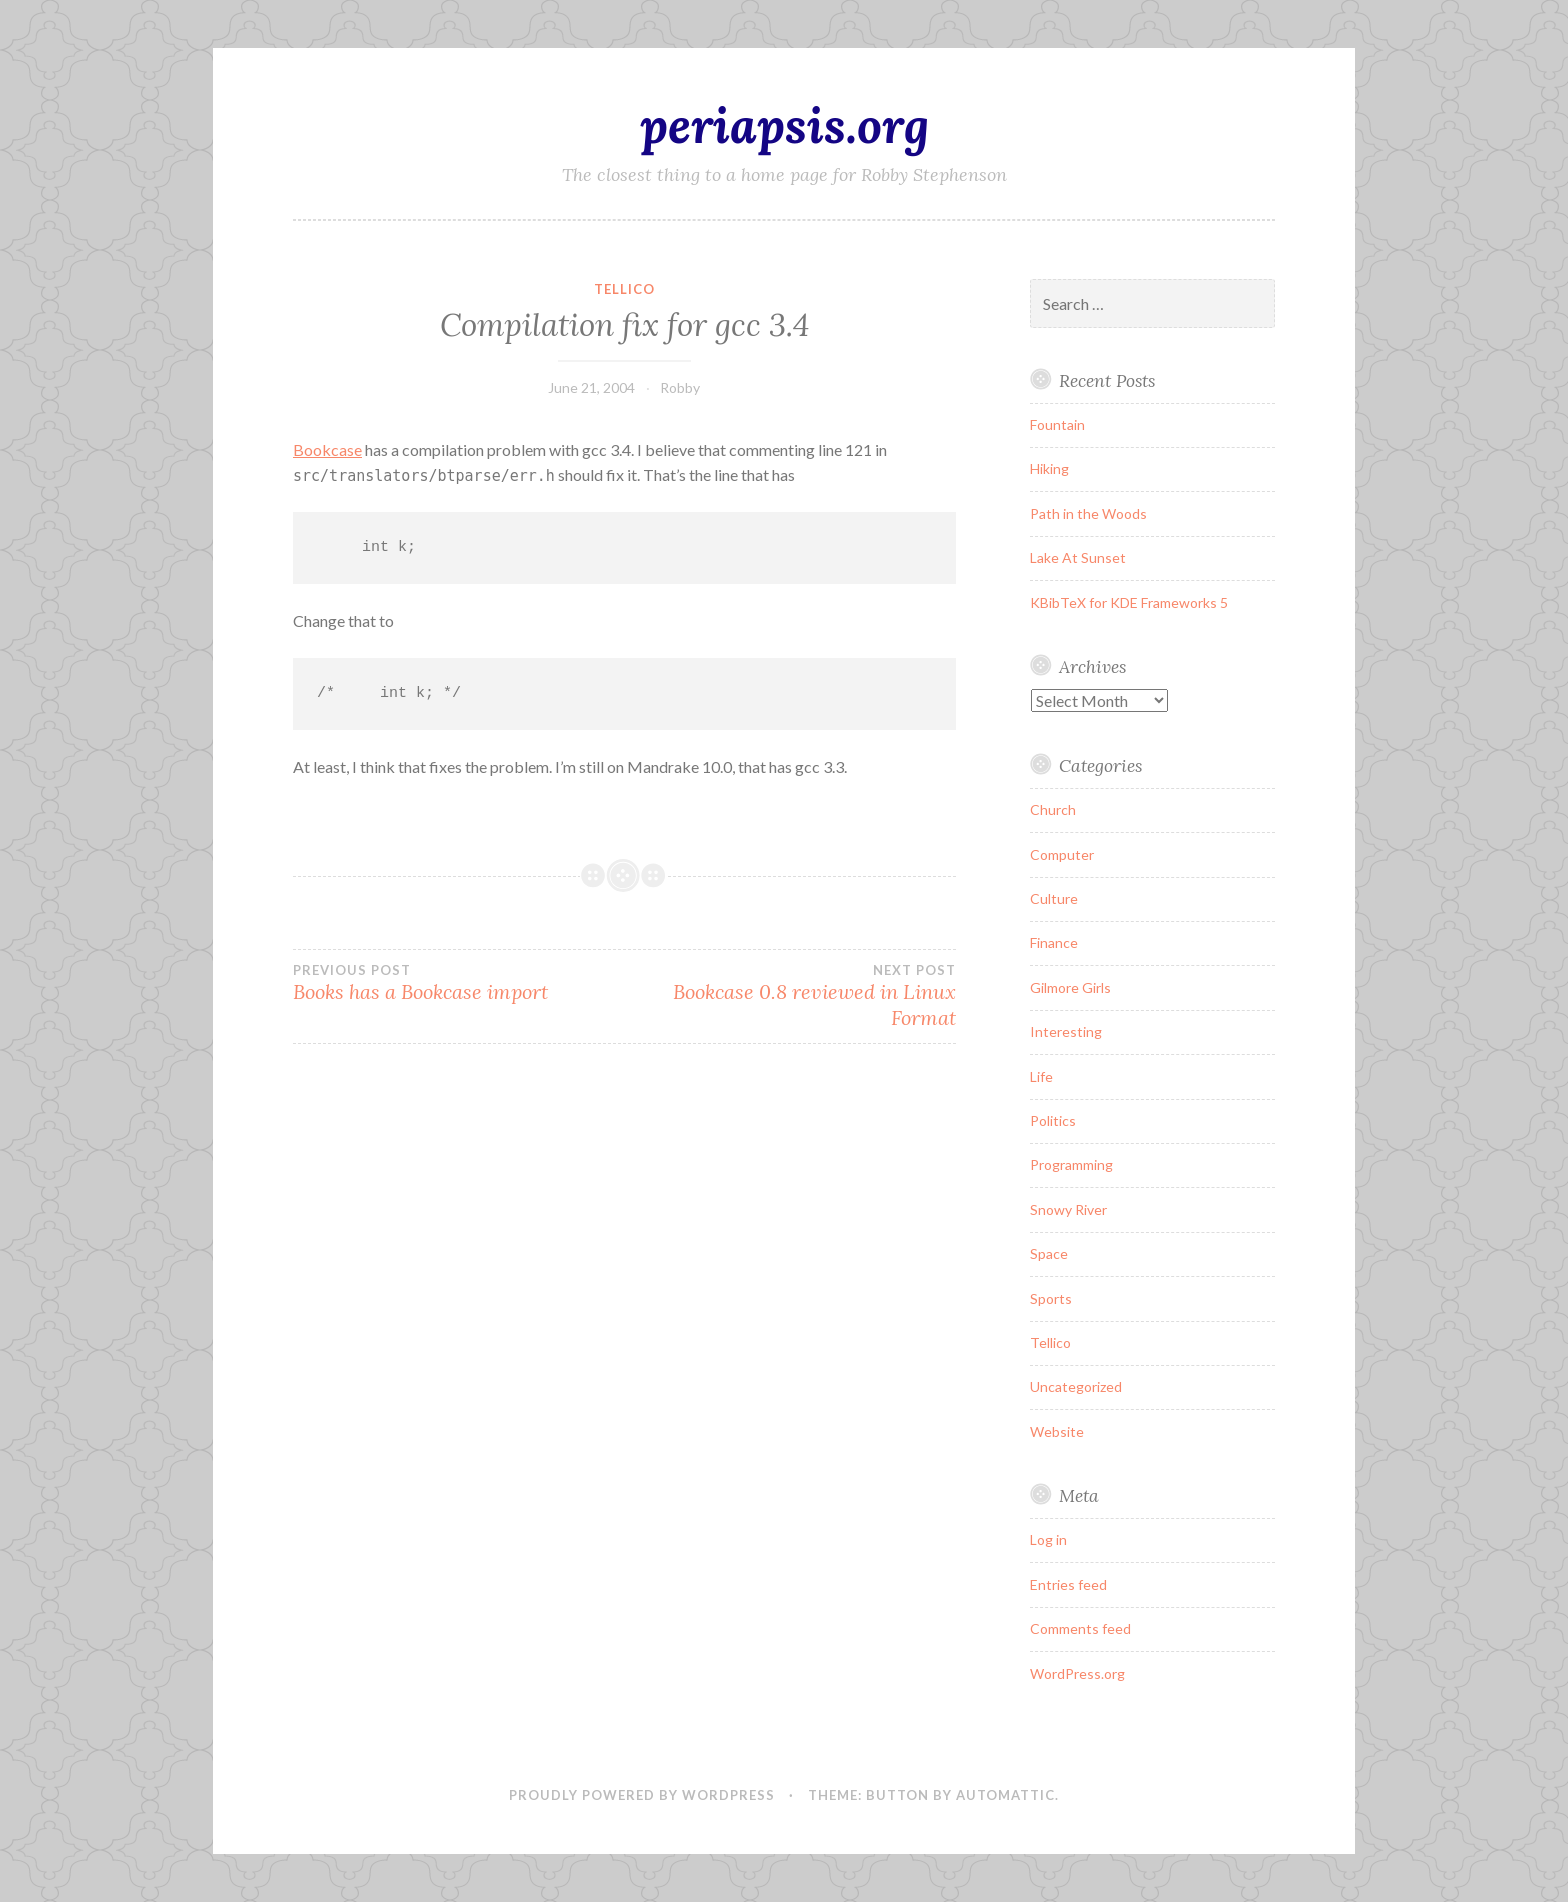 The image size is (1568, 1902). Describe the element at coordinates (1005, 1795) in the screenshot. I see `Automattic` at that location.